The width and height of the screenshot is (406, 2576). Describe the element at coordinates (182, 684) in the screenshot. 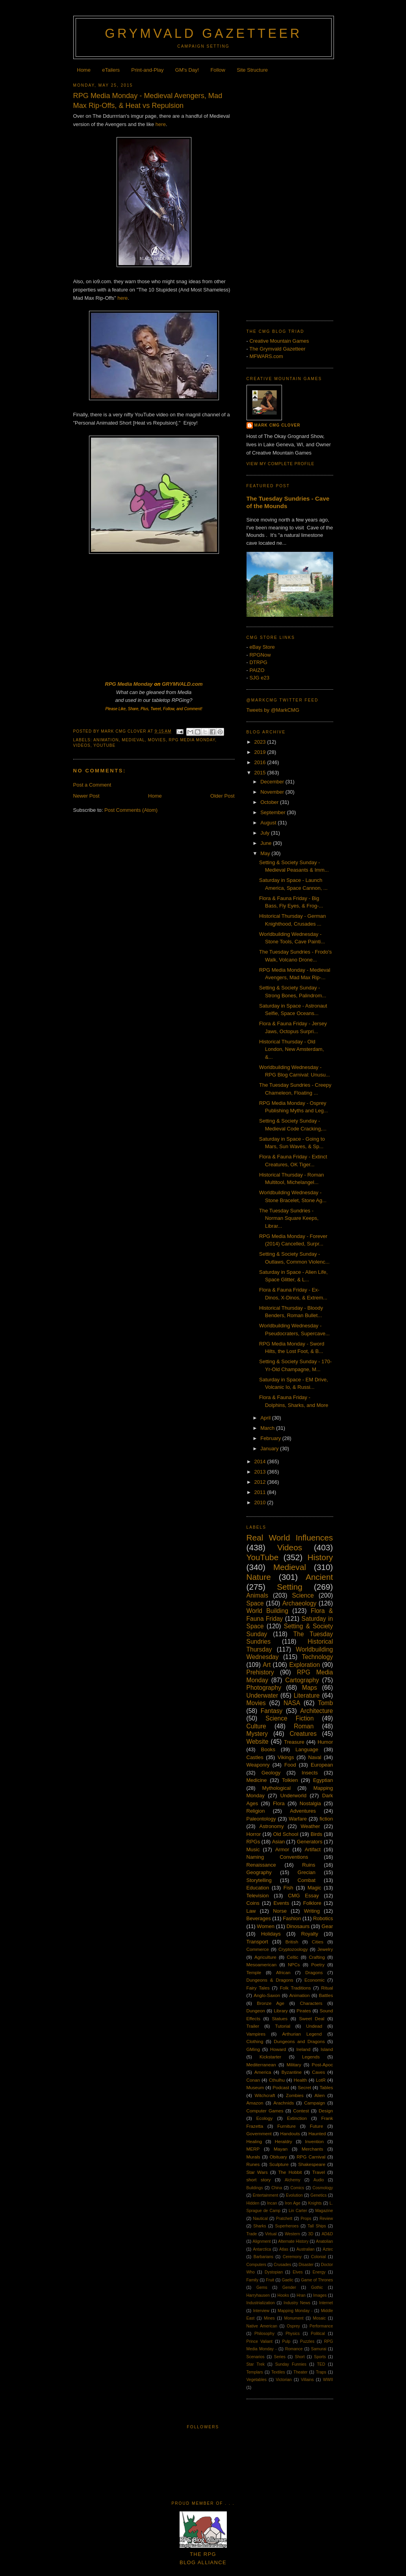

I see `GRYMVALD.com` at that location.